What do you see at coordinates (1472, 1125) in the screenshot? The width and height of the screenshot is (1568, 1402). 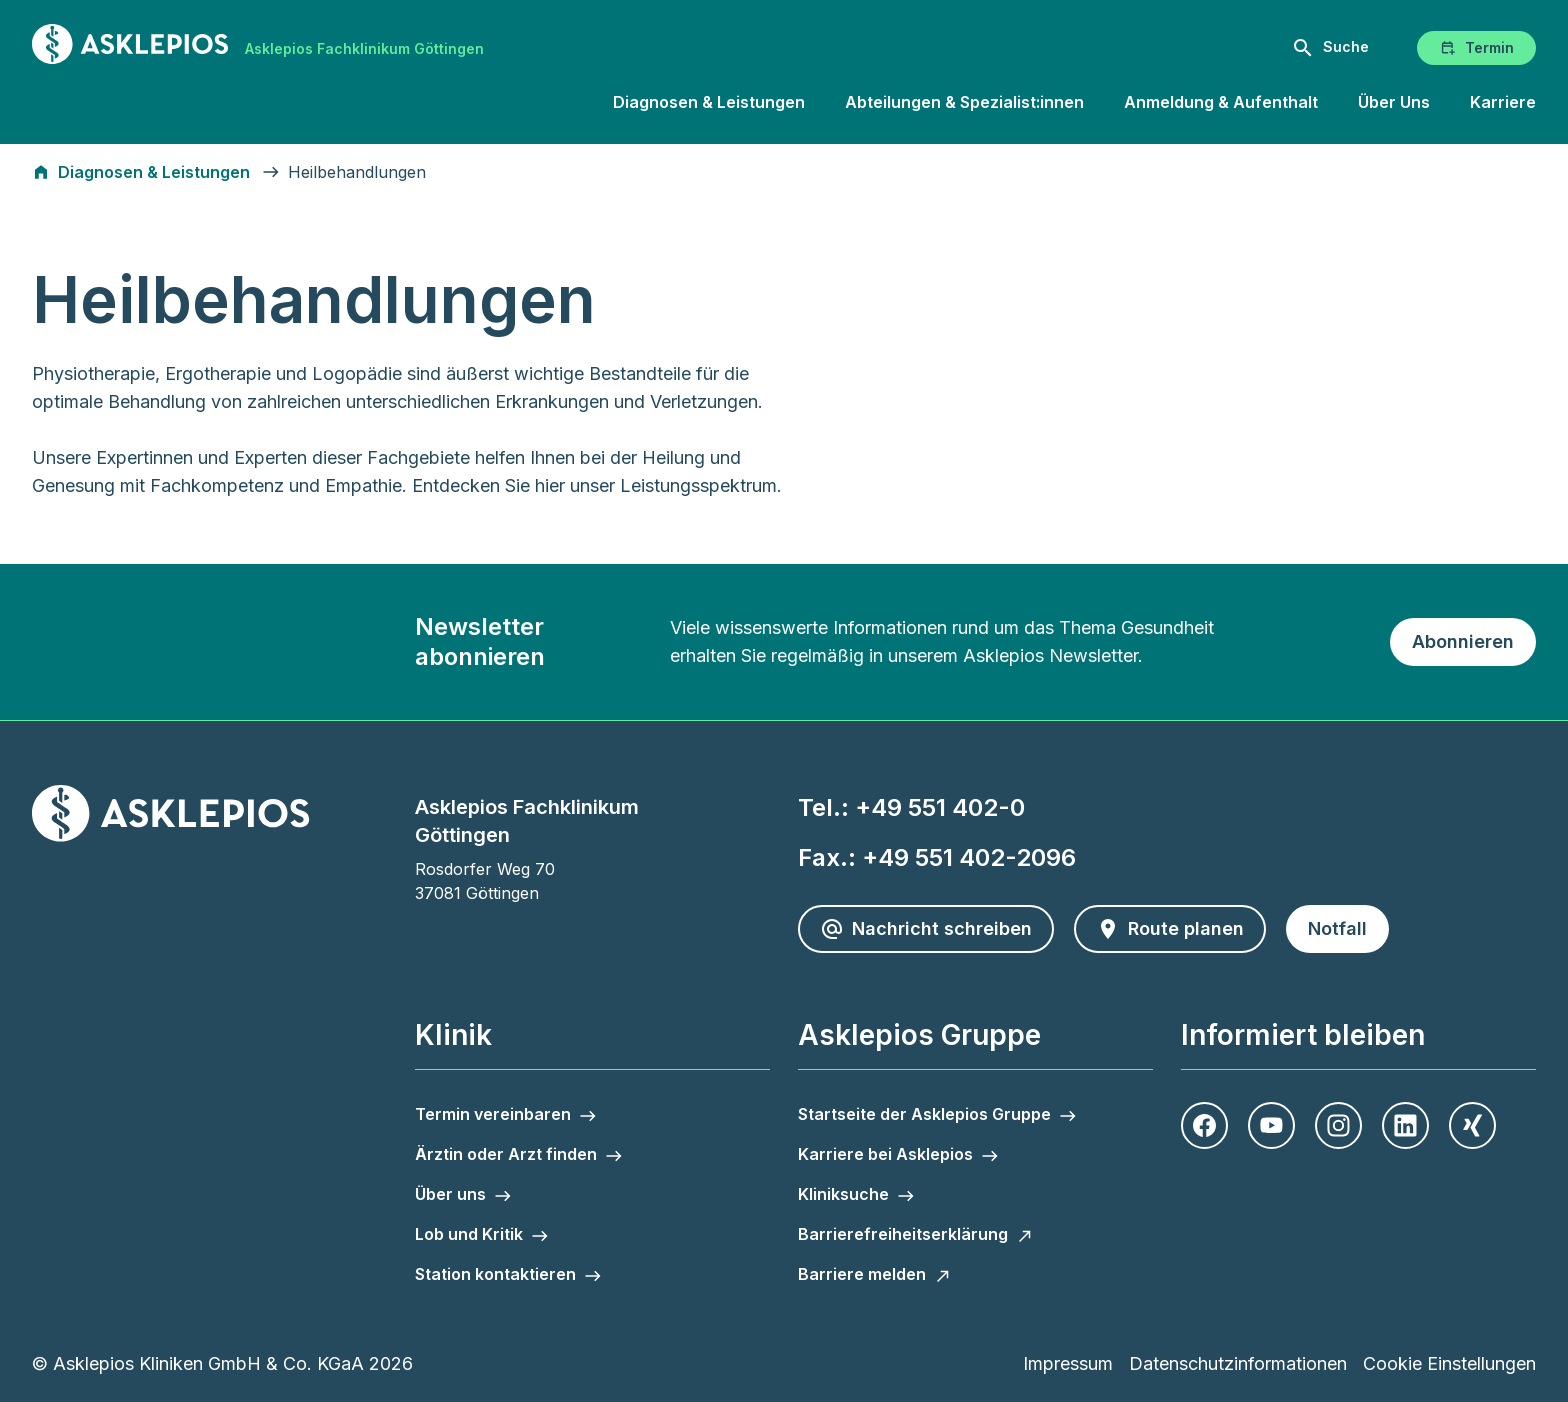 I see `[Xing]` at bounding box center [1472, 1125].